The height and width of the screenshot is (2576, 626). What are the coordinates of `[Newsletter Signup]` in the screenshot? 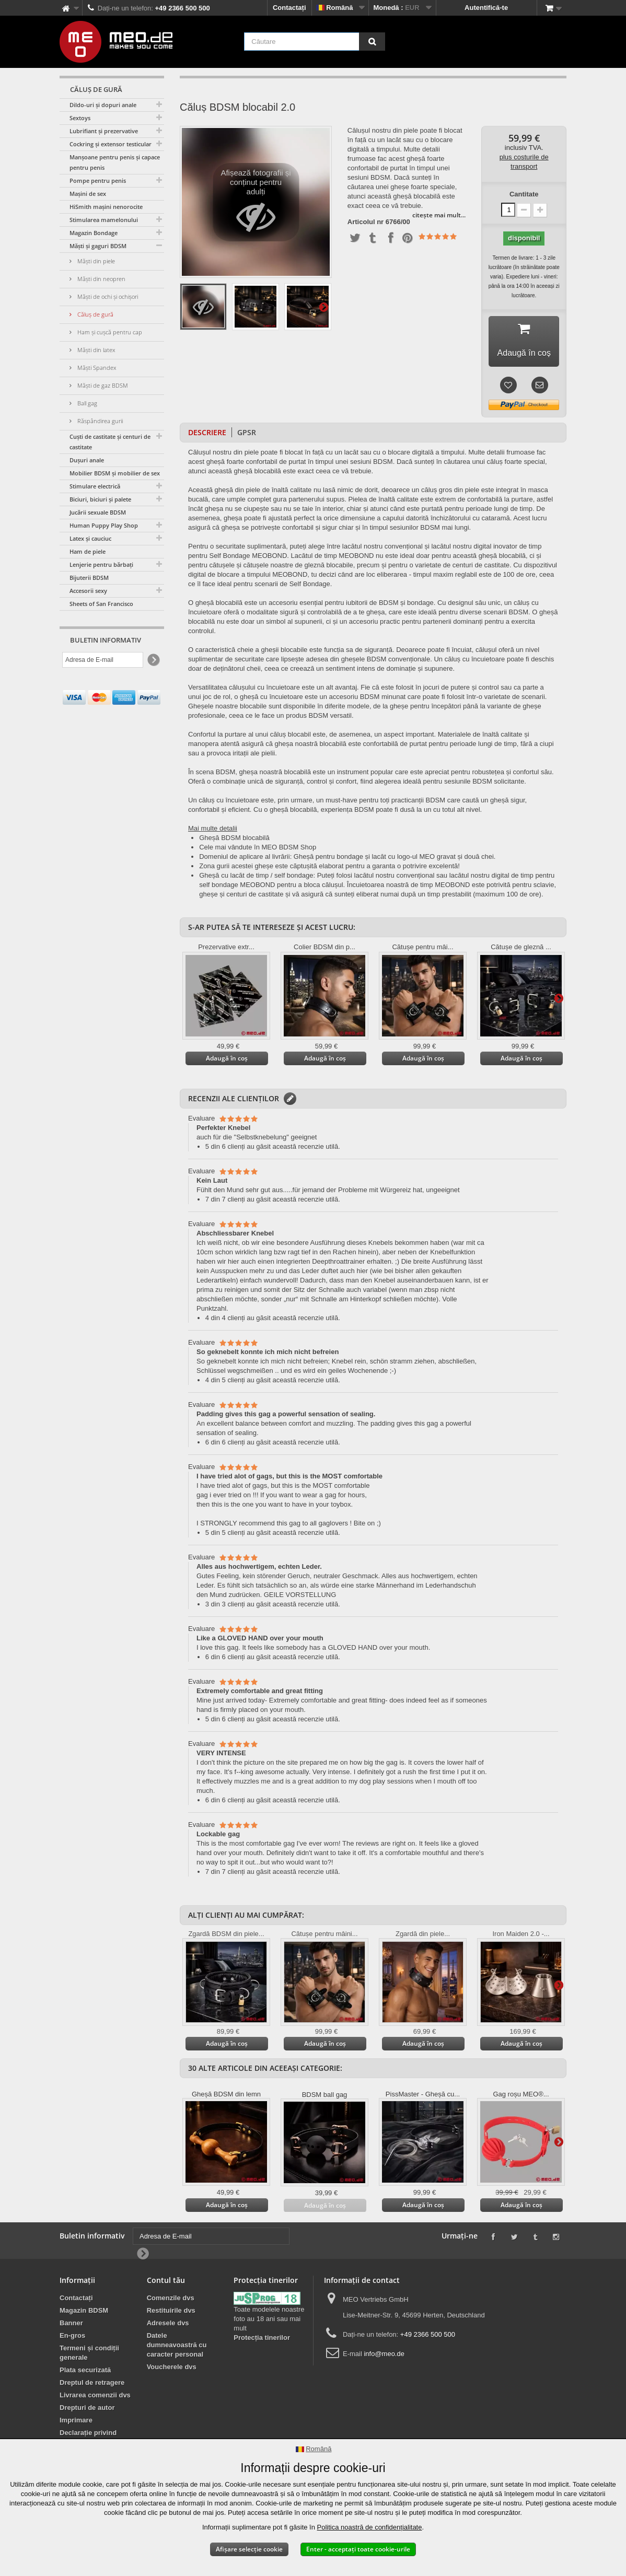 It's located at (152, 660).